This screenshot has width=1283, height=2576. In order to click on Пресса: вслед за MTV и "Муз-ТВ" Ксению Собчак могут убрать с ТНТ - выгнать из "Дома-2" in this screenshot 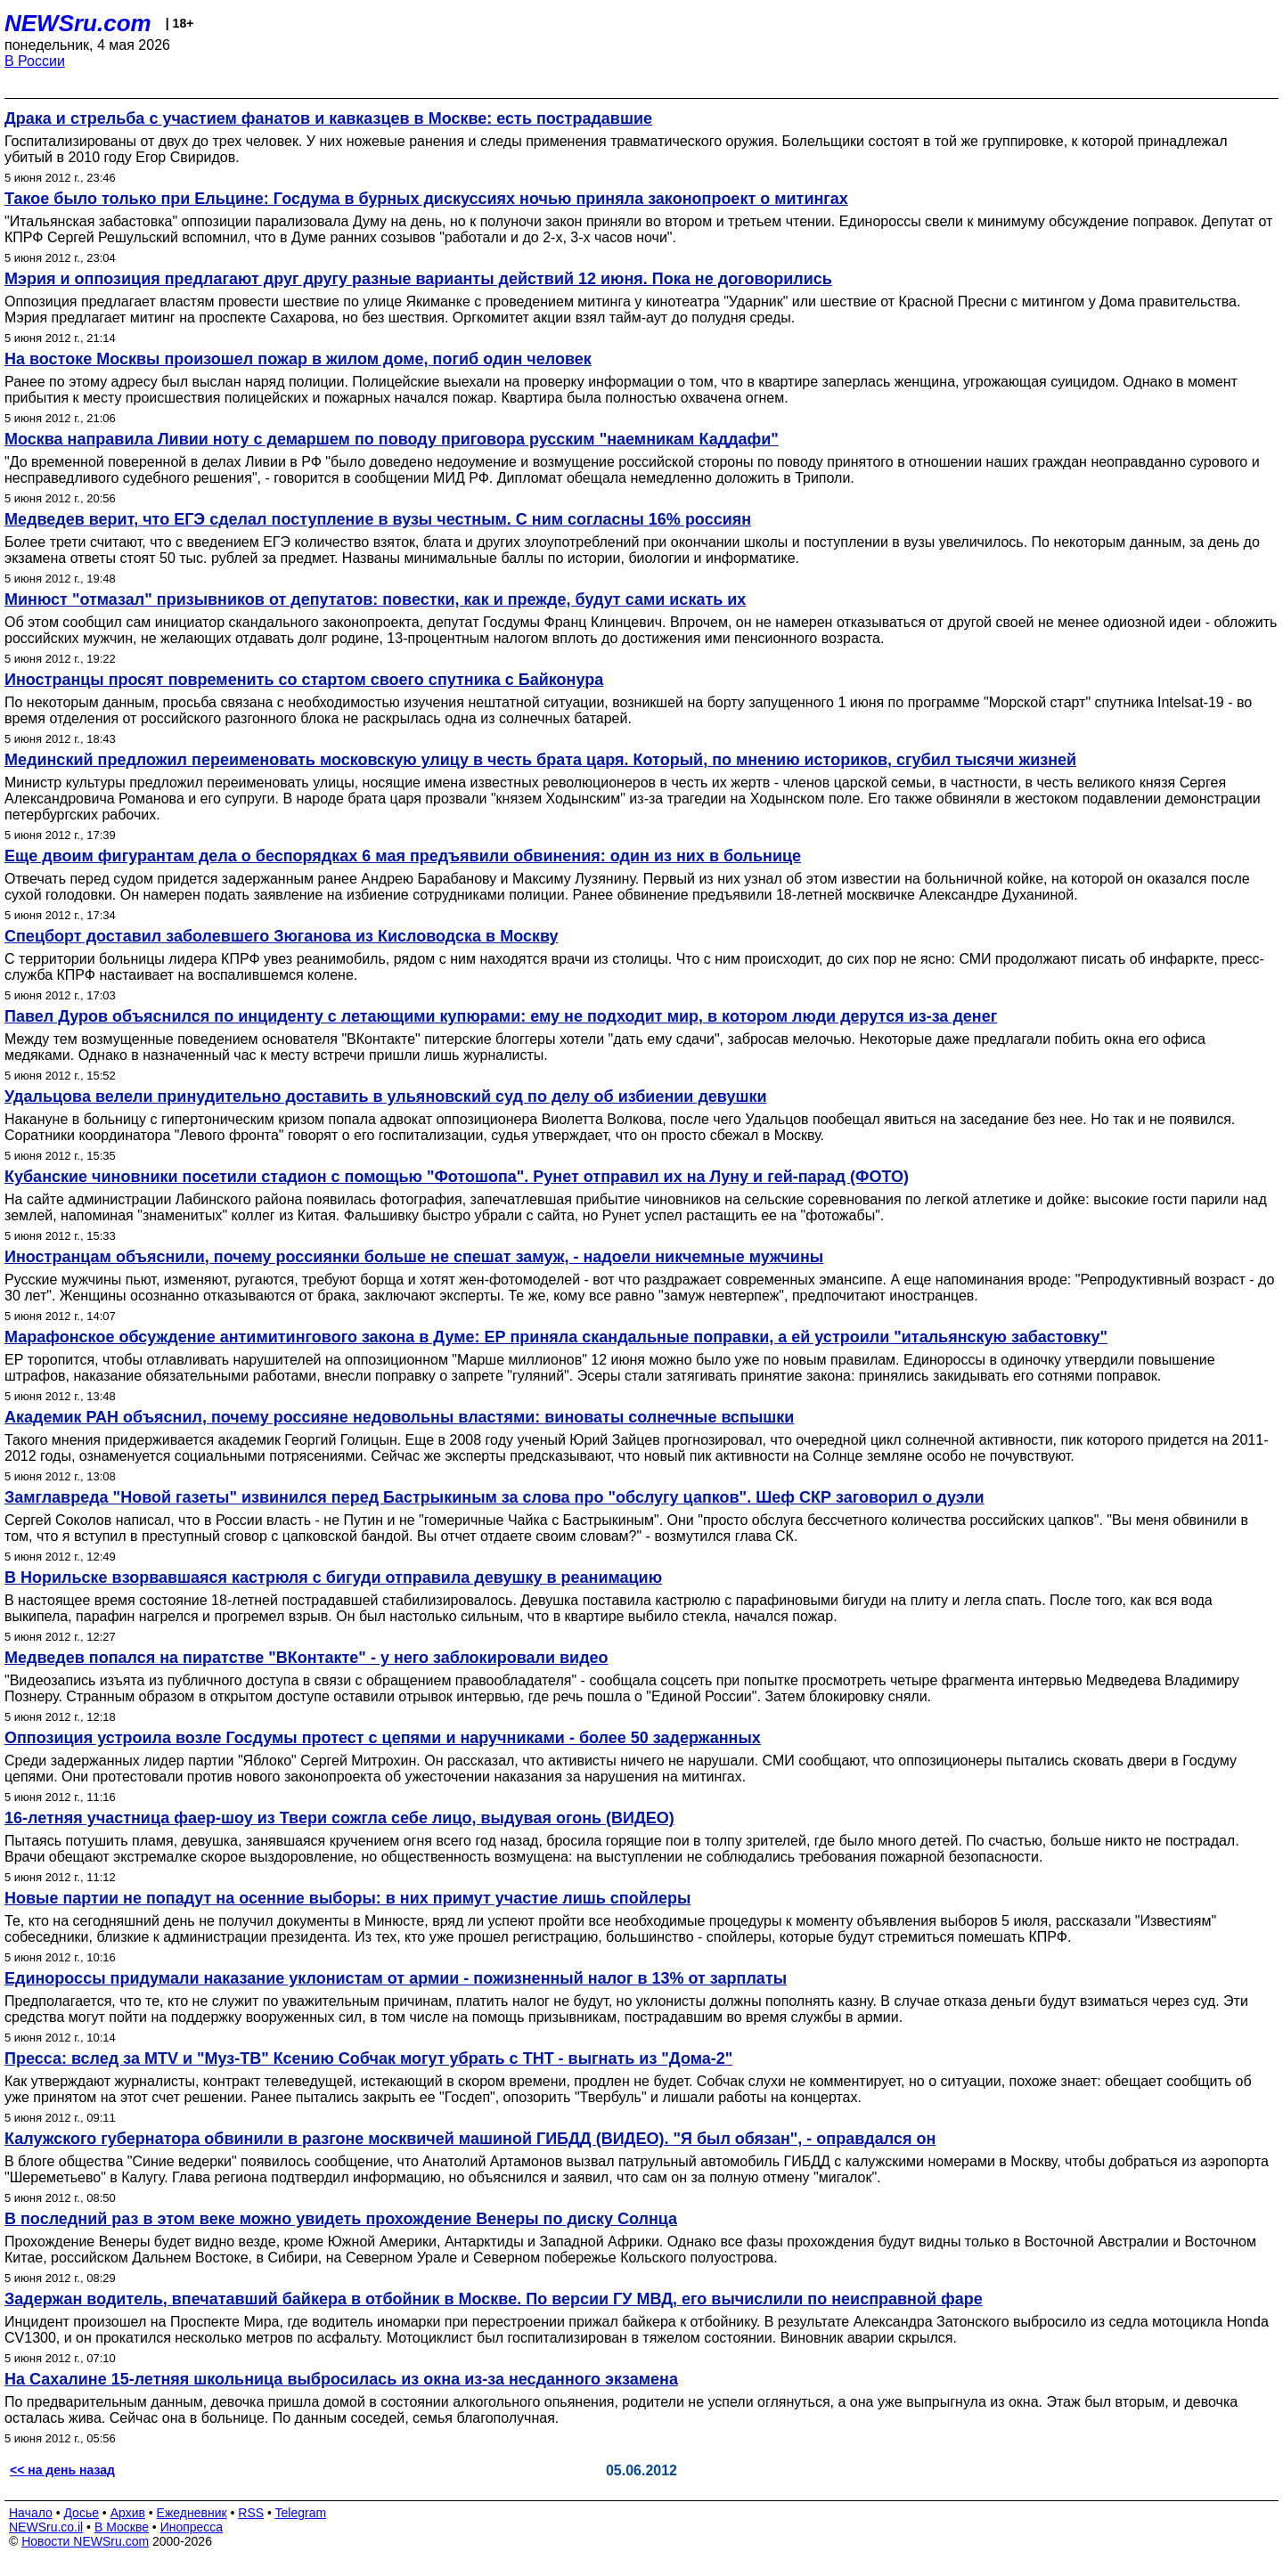, I will do `click(368, 2058)`.